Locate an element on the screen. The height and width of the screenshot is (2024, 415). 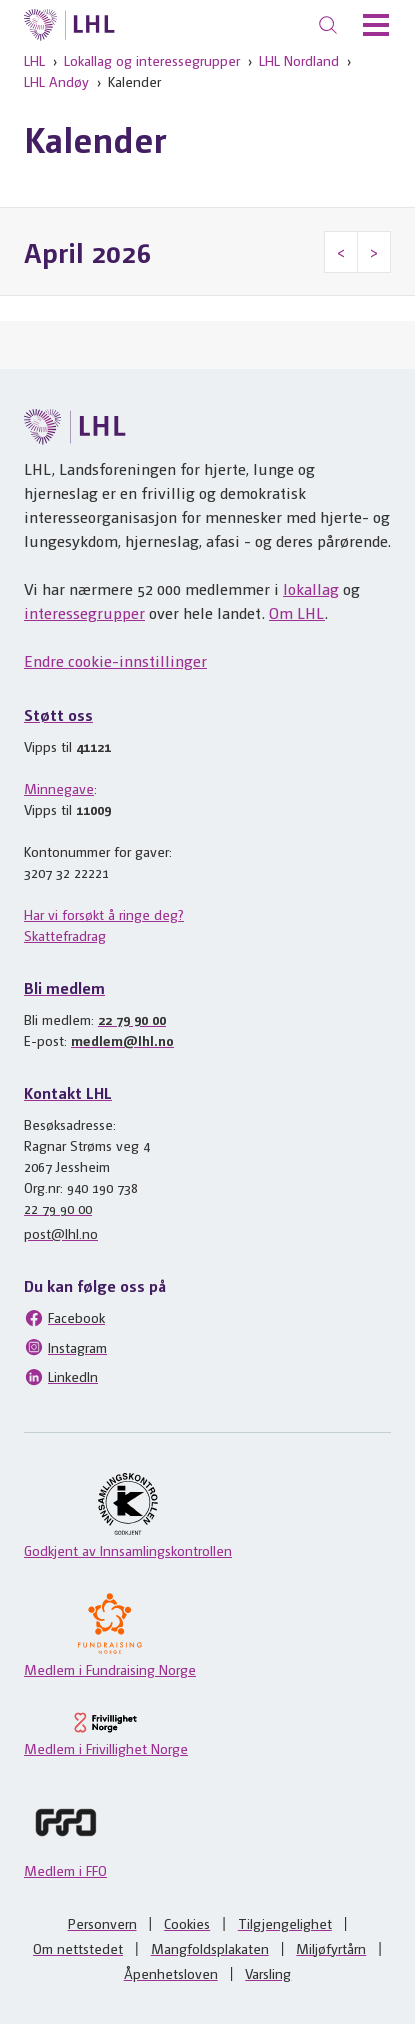
Har vi forsøkt å ringe deg? is located at coordinates (104, 914).